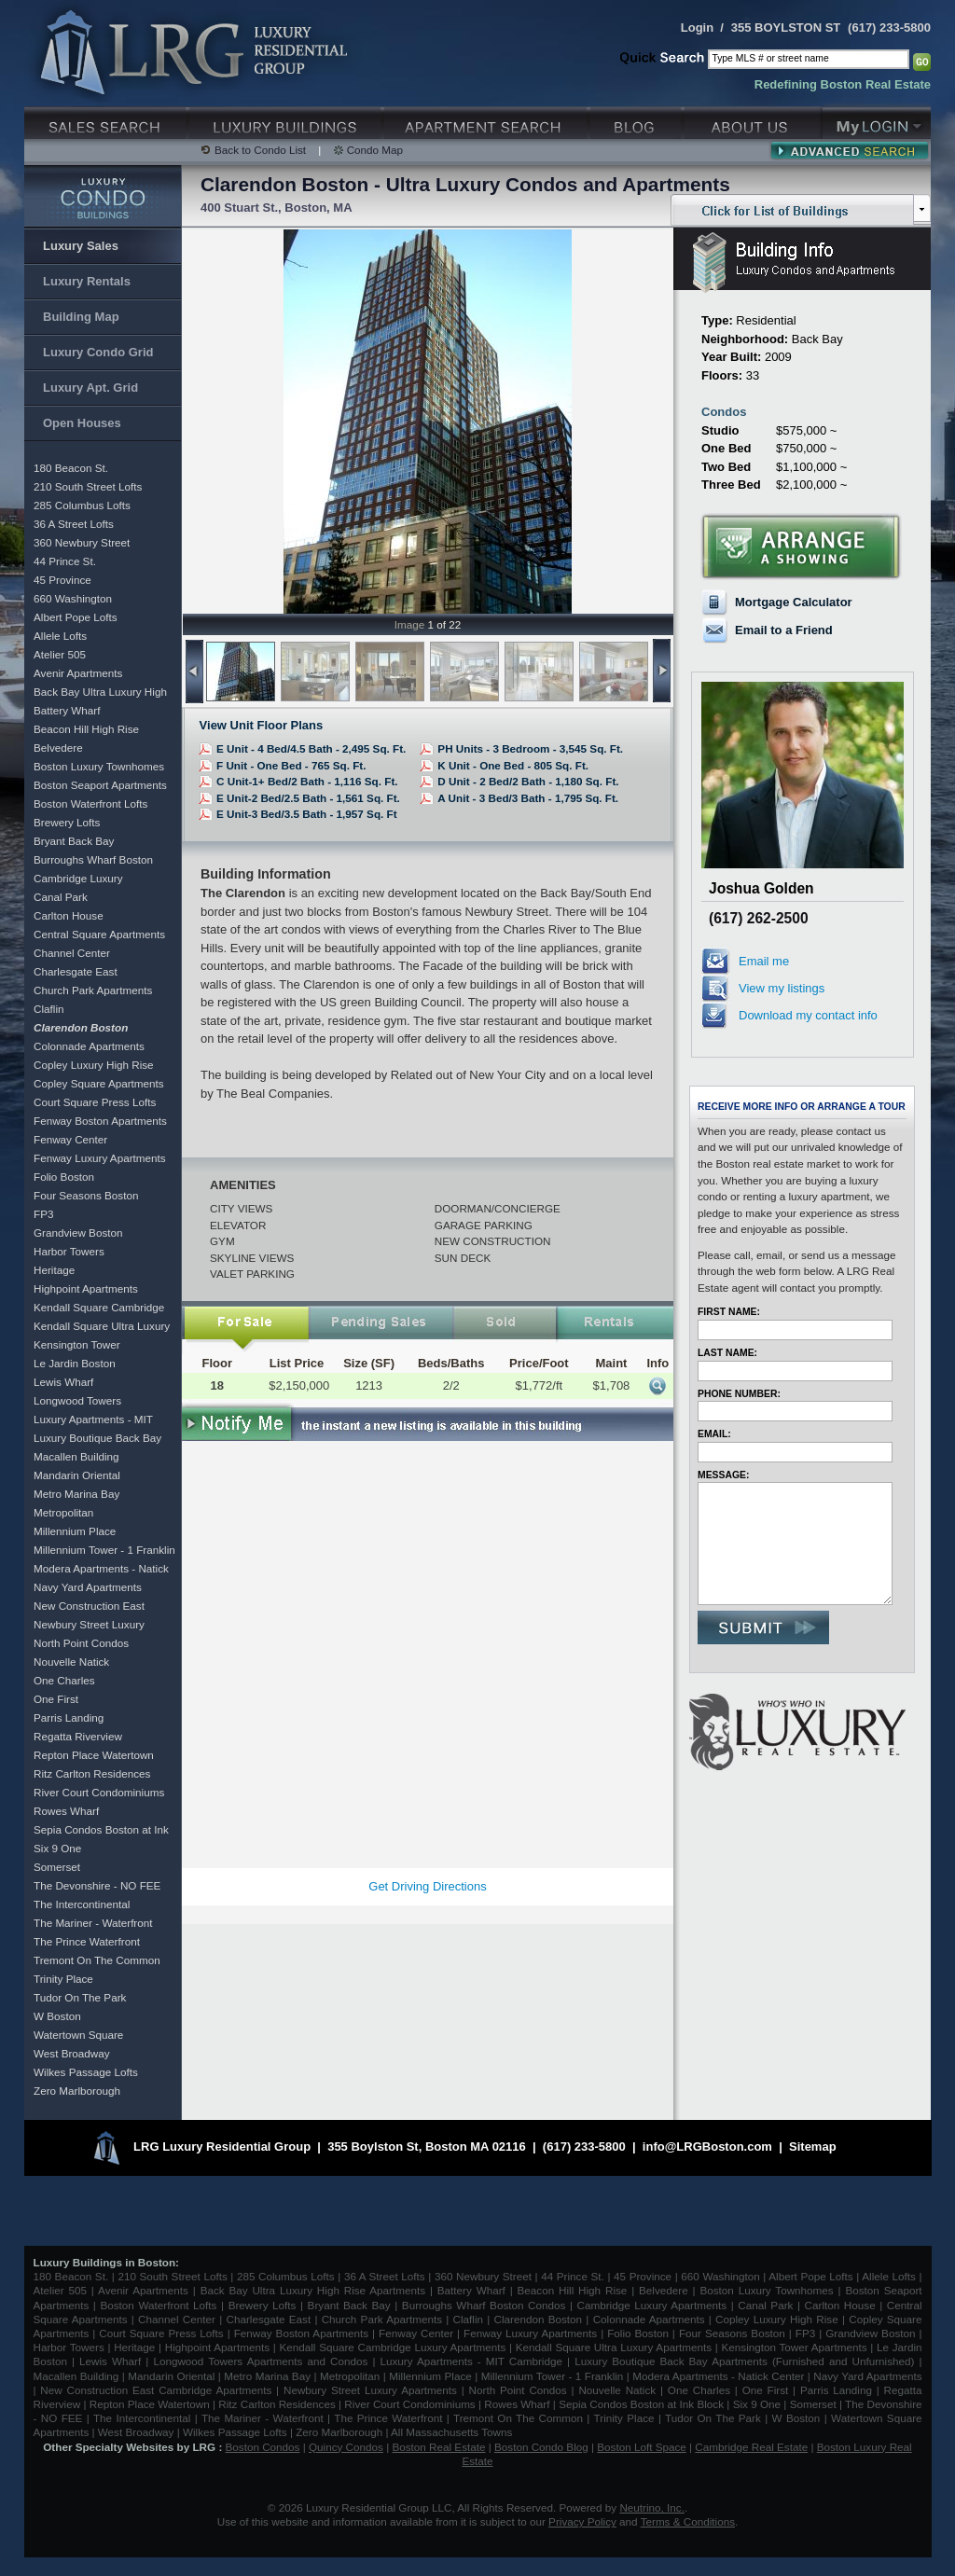 This screenshot has height=2576, width=955. What do you see at coordinates (76, 1456) in the screenshot?
I see `Macallen Building` at bounding box center [76, 1456].